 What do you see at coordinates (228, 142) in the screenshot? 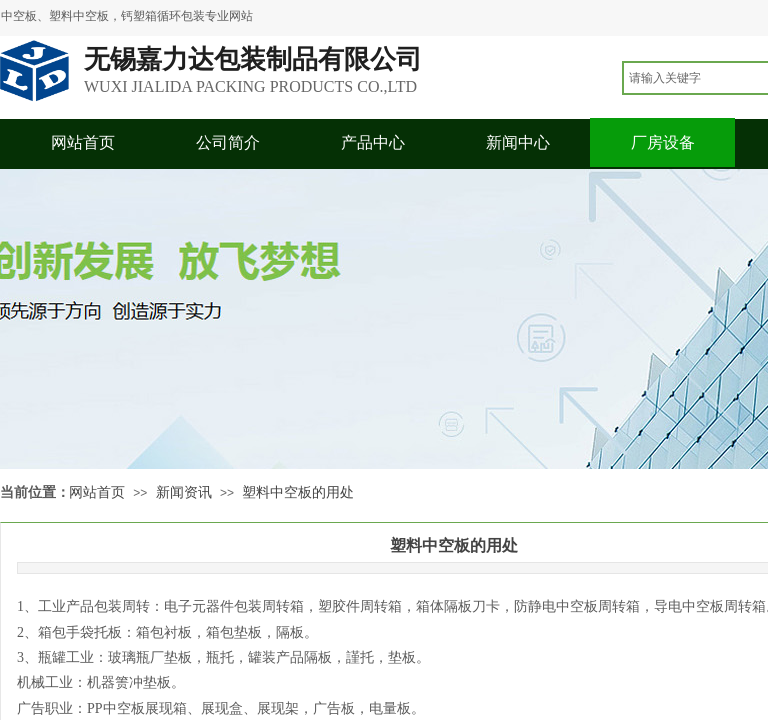
I see `公司简介` at bounding box center [228, 142].